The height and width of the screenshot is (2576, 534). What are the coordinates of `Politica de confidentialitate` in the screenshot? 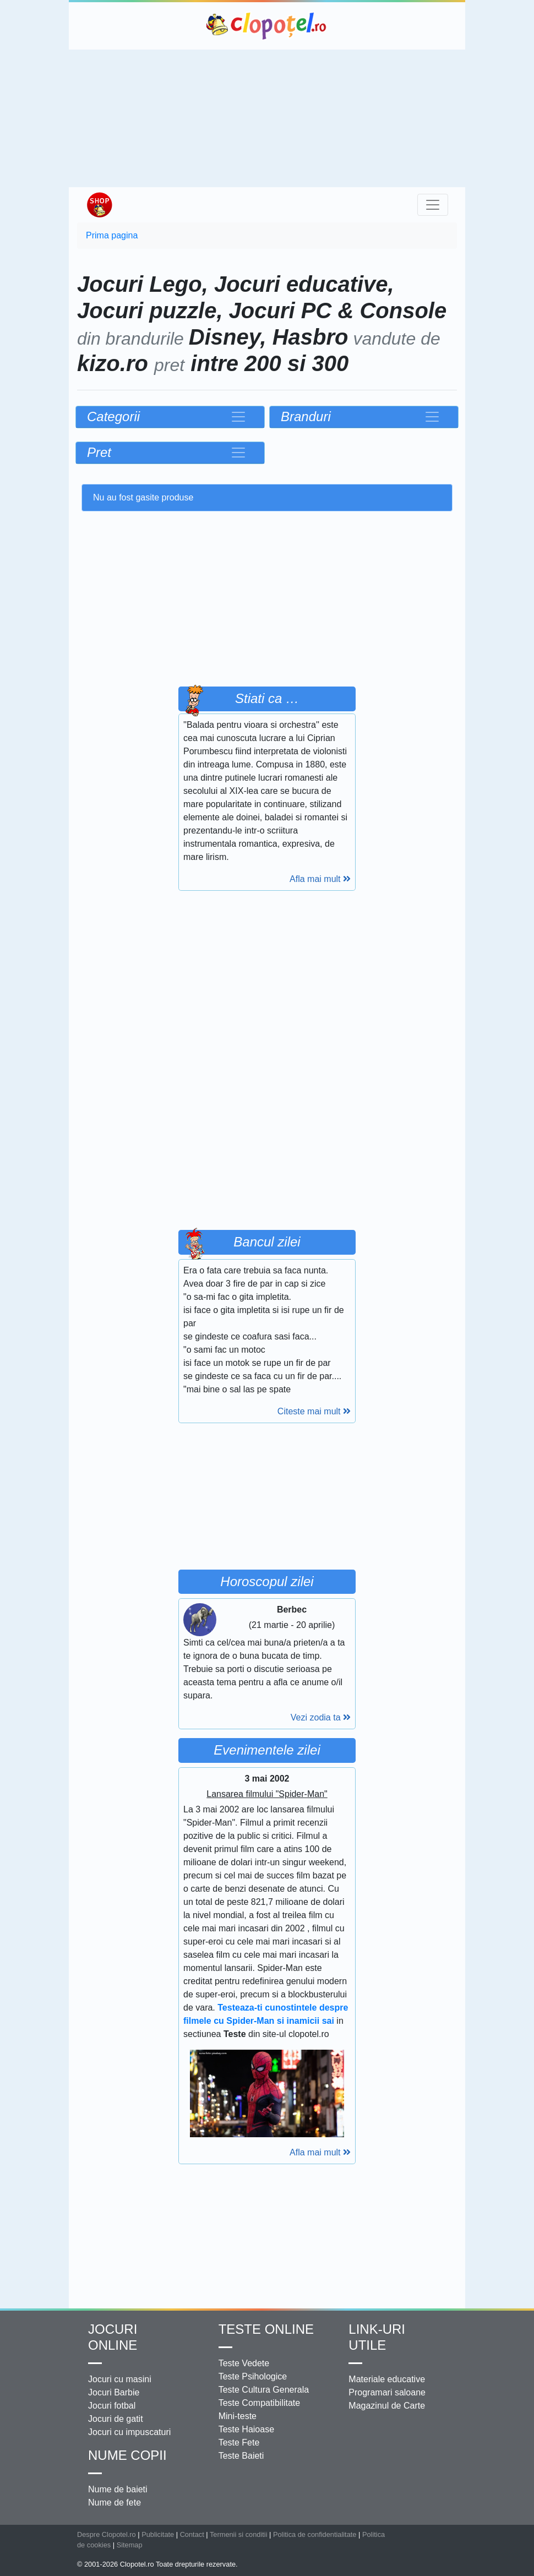 It's located at (315, 2534).